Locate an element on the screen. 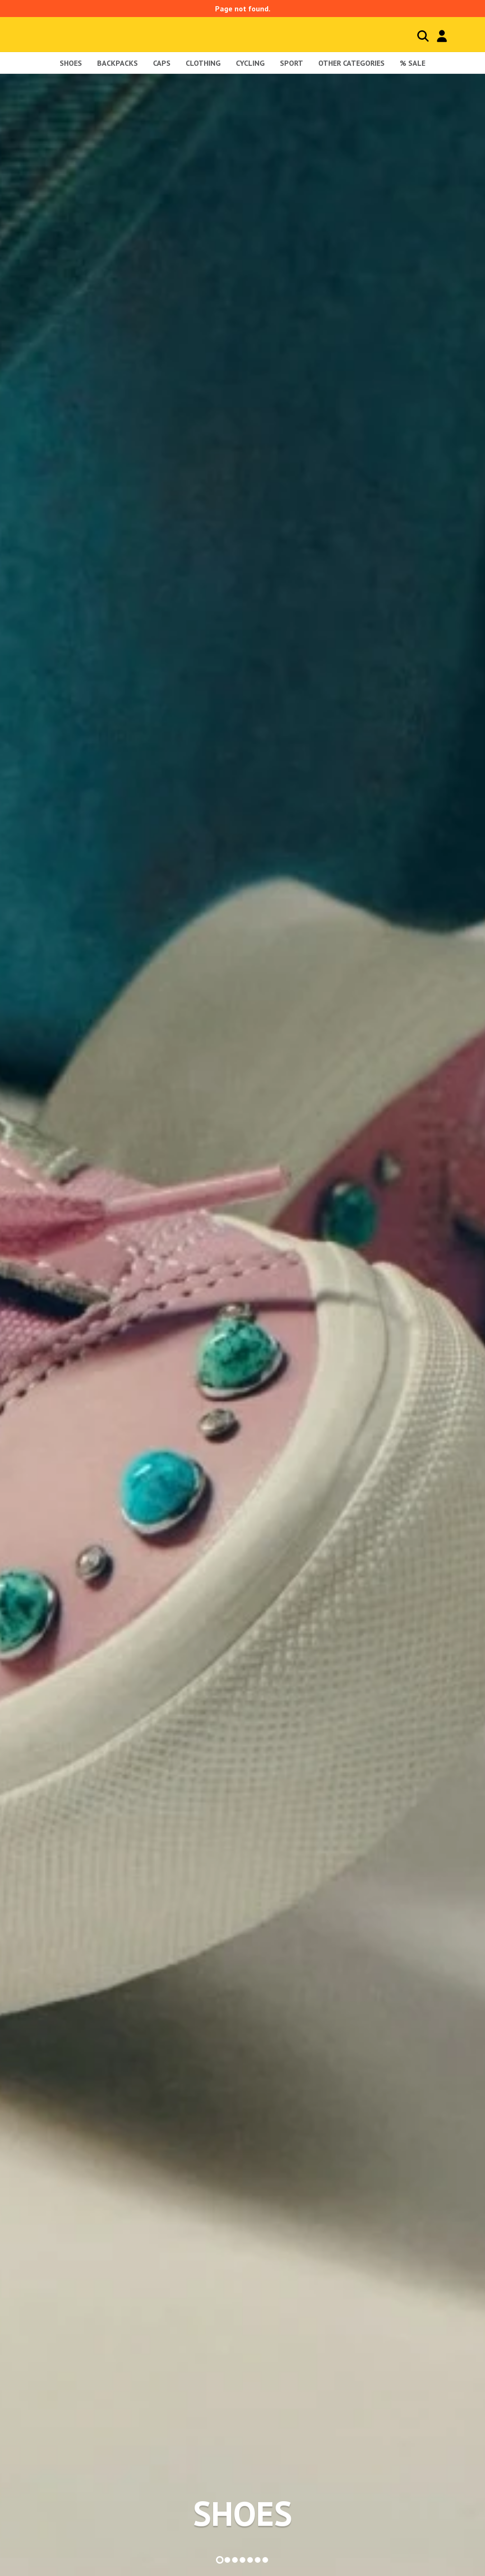  % sale is located at coordinates (412, 63).